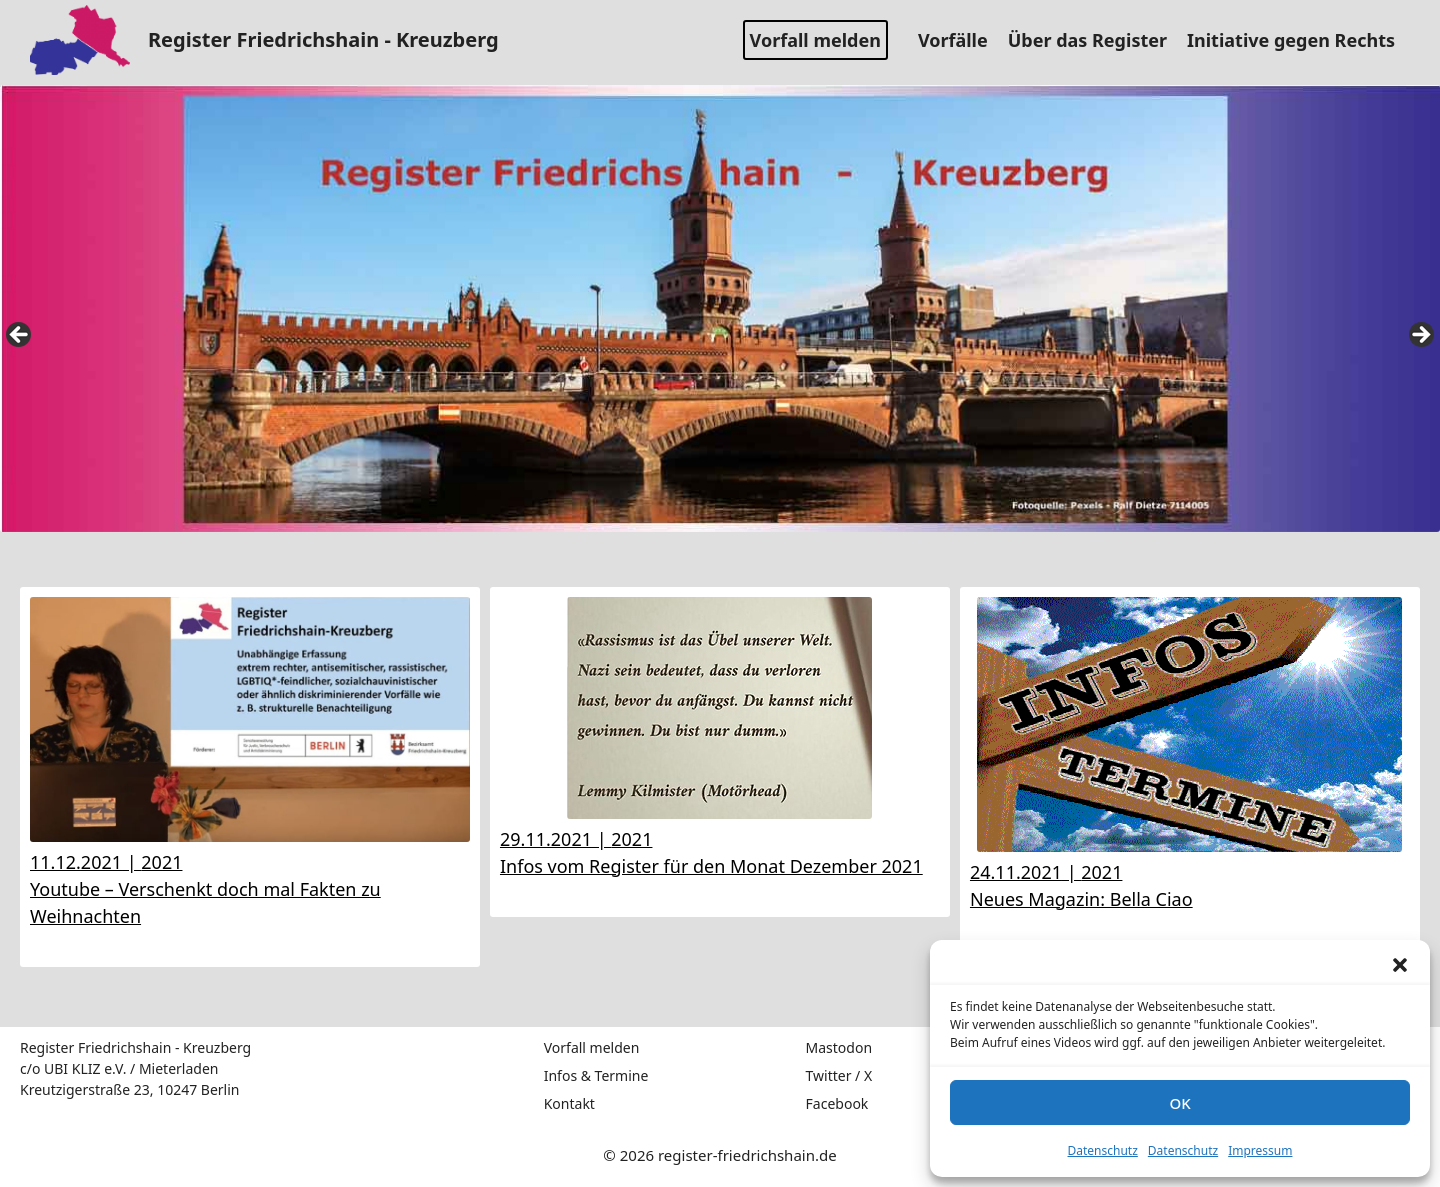  I want to click on Neues Magazin: Bella Ciao, so click(1081, 899).